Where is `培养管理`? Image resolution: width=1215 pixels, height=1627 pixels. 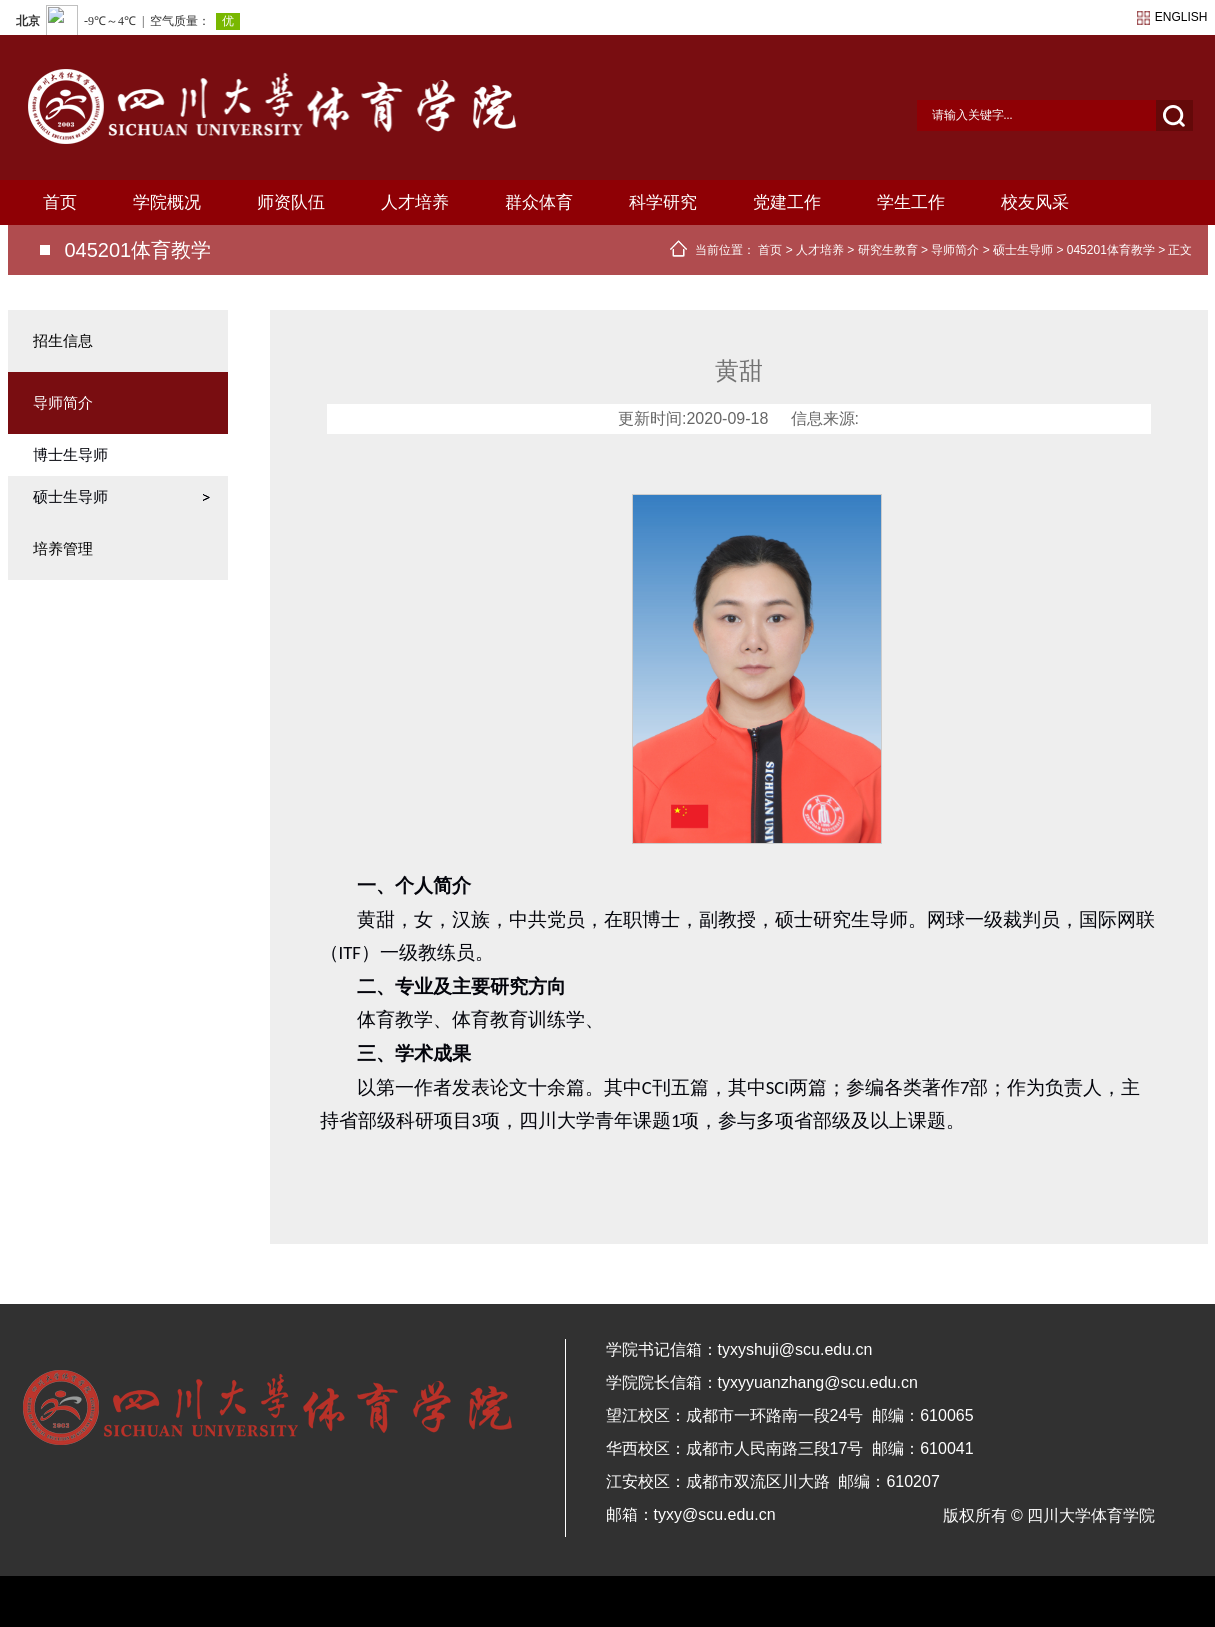
培养管理 is located at coordinates (63, 548).